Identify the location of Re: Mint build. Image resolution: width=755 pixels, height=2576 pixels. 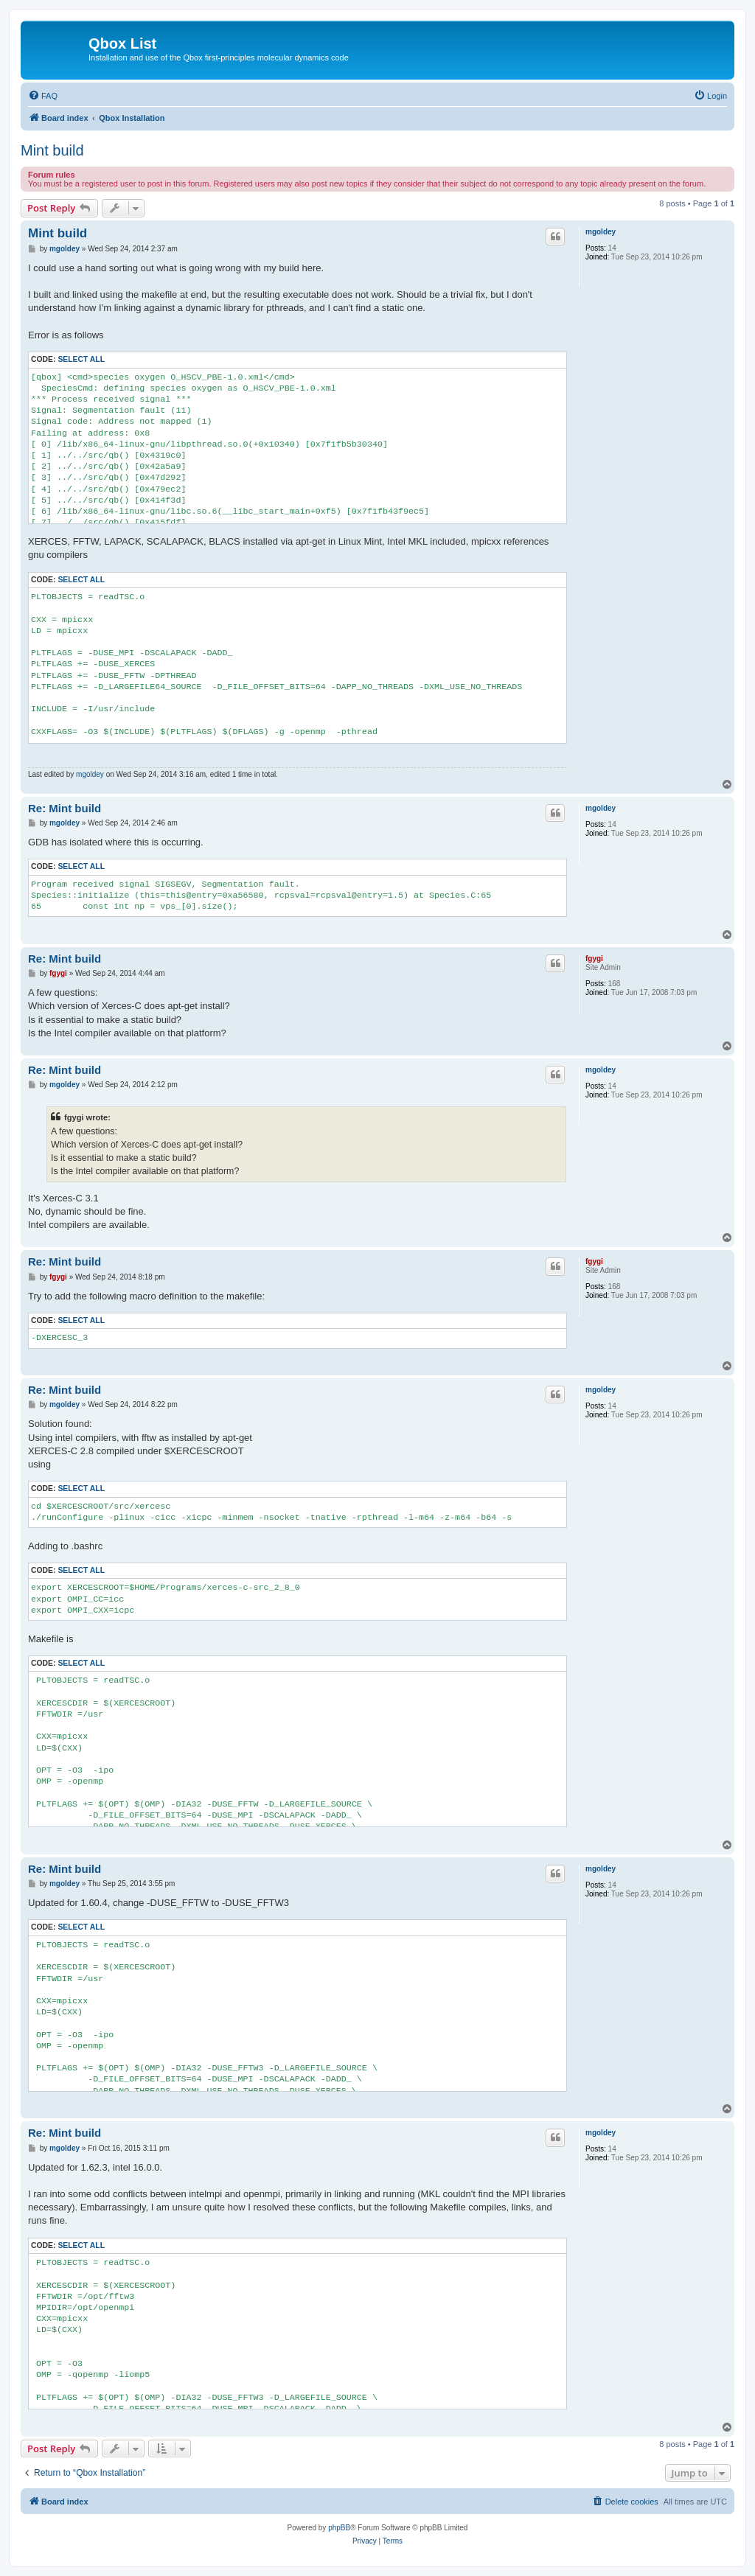
(64, 808).